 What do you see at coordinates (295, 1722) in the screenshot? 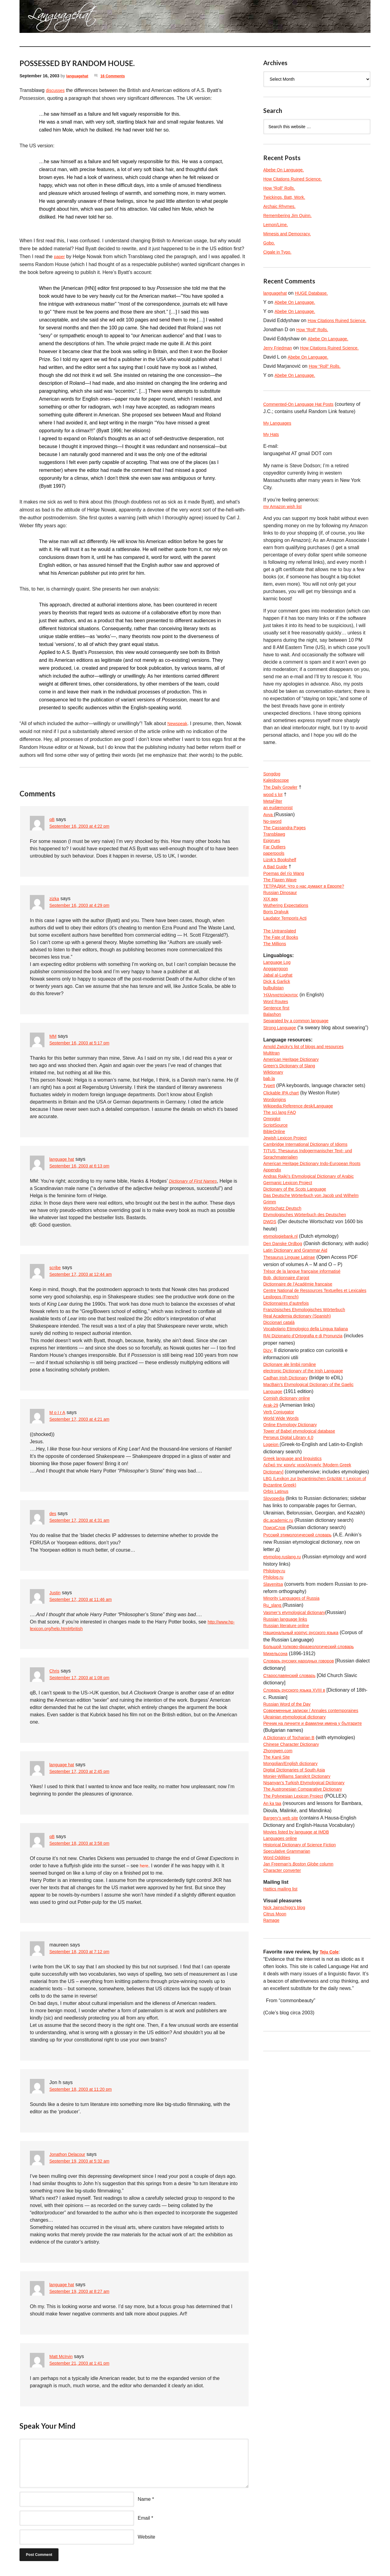
I see `Minority Languages of Russia` at bounding box center [295, 1722].